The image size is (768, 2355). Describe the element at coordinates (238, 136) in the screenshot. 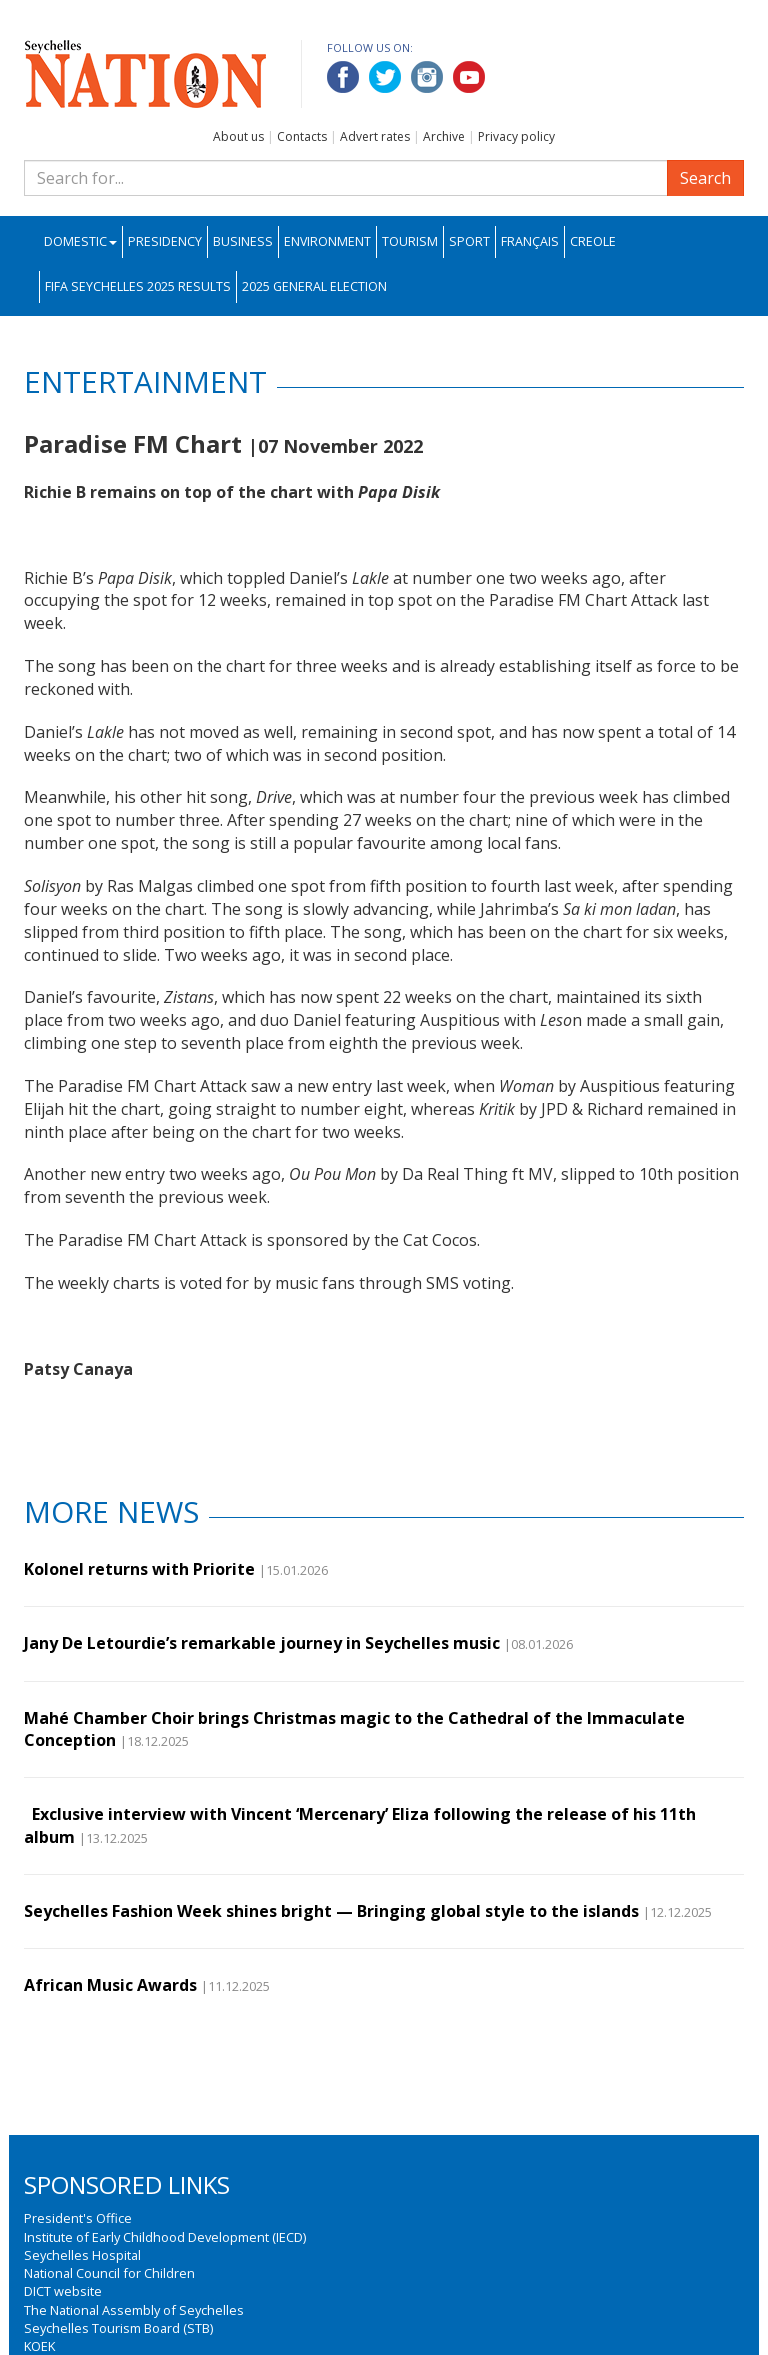

I see `About us` at that location.